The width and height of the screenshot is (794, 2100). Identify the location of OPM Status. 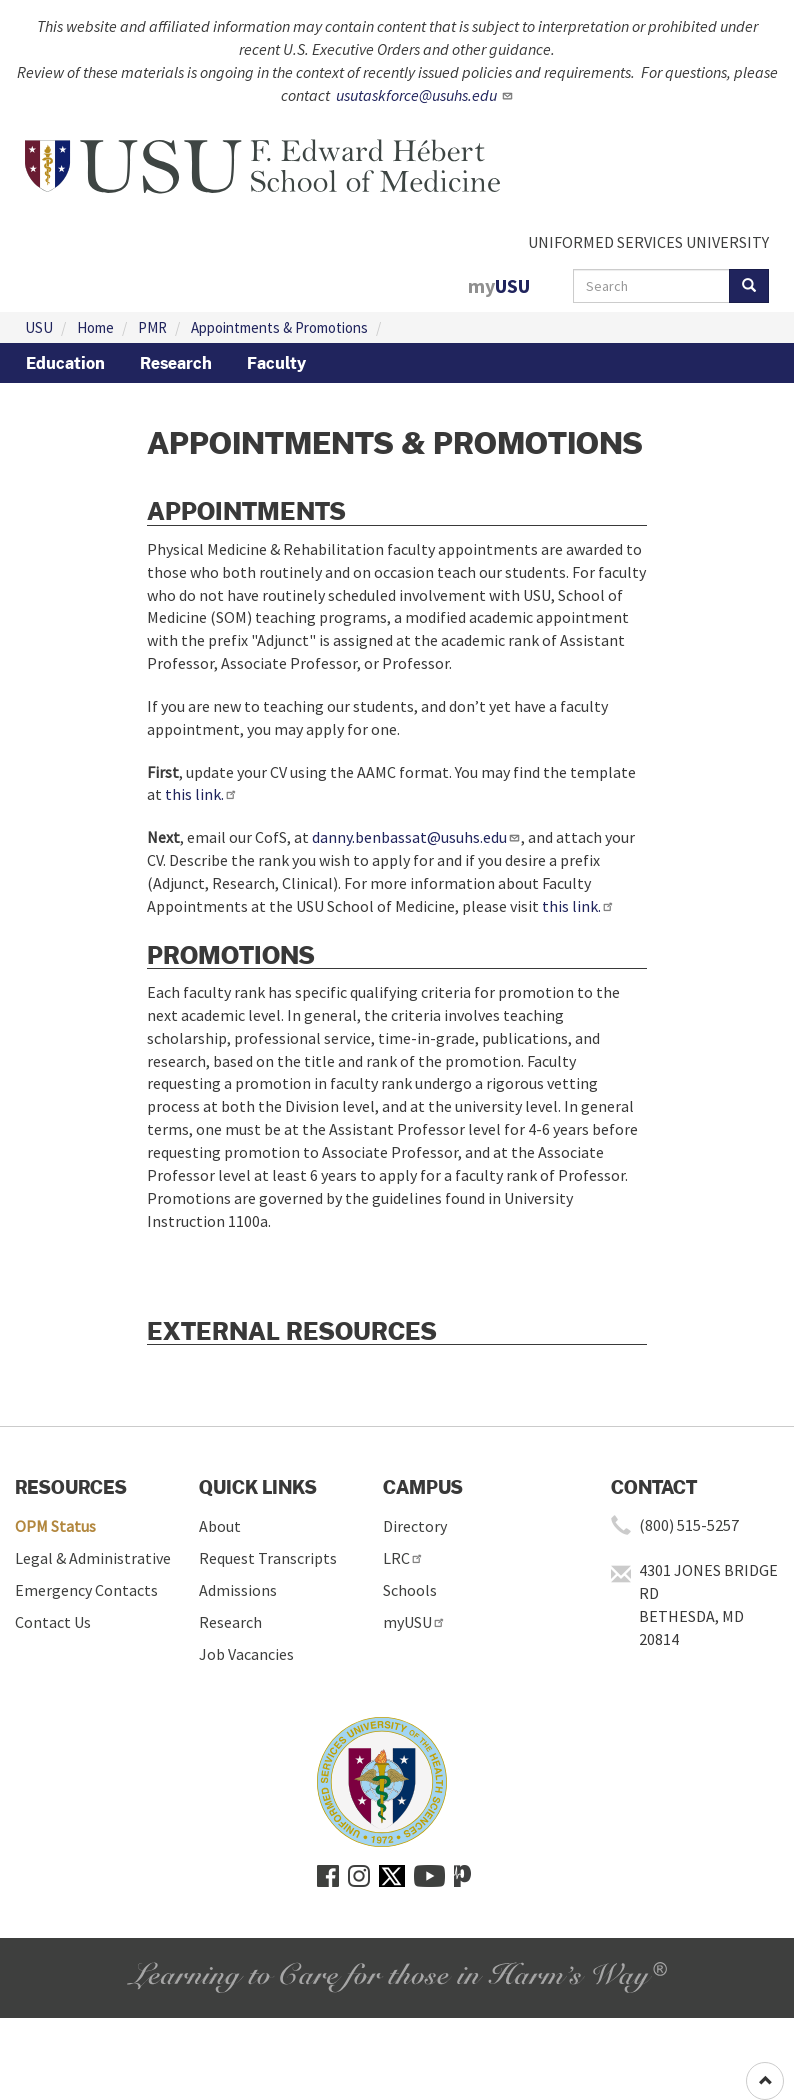
(55, 1526).